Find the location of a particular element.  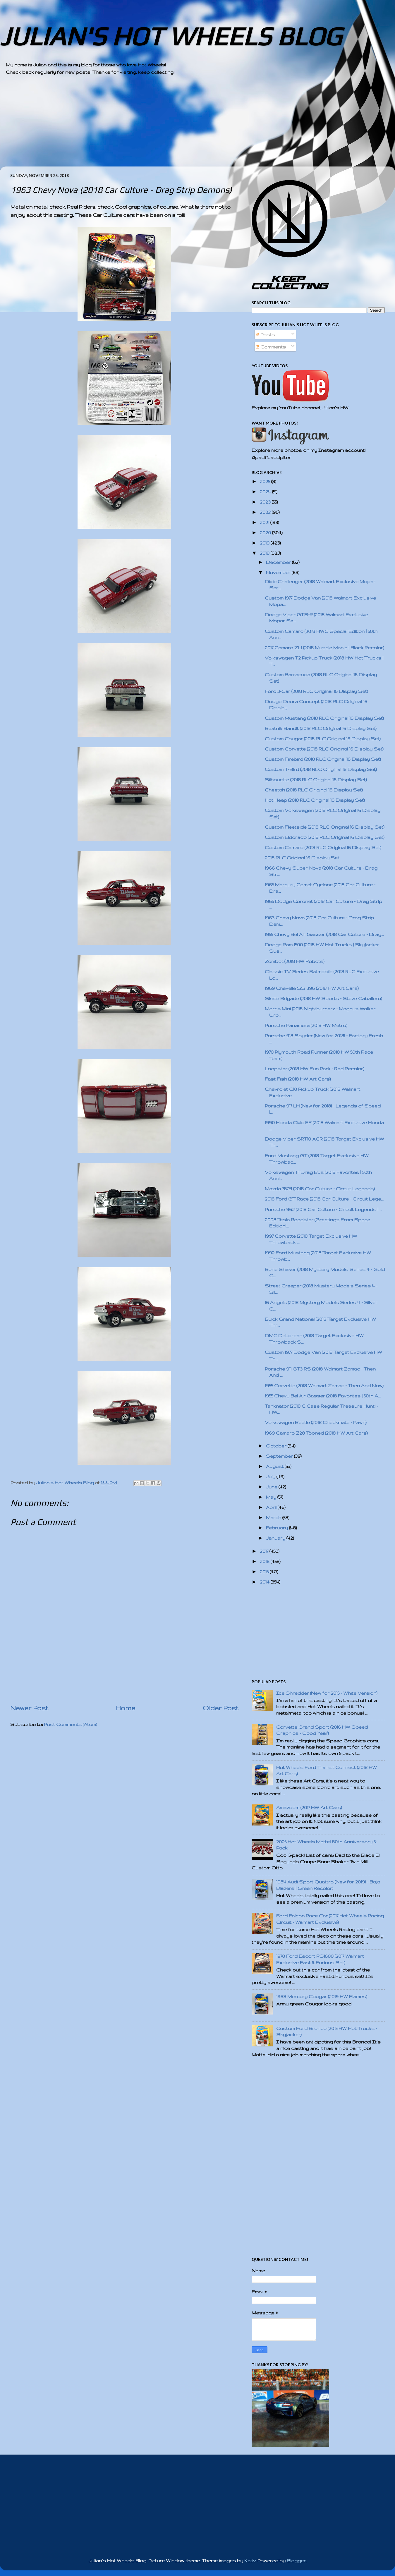

JULIAN'S HOT WHEELS BLOG is located at coordinates (170, 36).